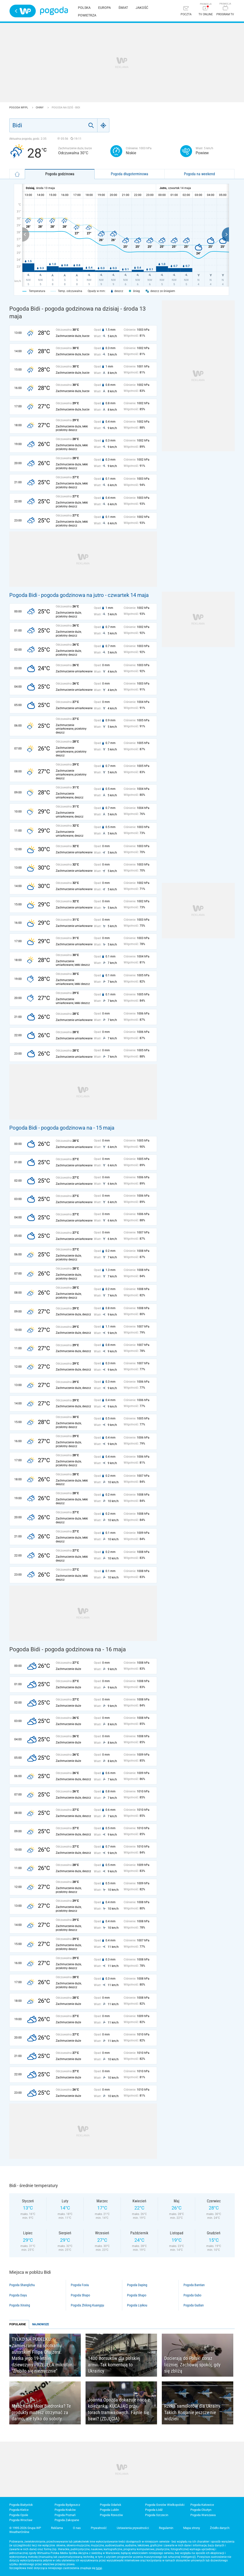 This screenshot has height=2576, width=244. Describe the element at coordinates (99, 2568) in the screenshot. I see `tutaj` at that location.